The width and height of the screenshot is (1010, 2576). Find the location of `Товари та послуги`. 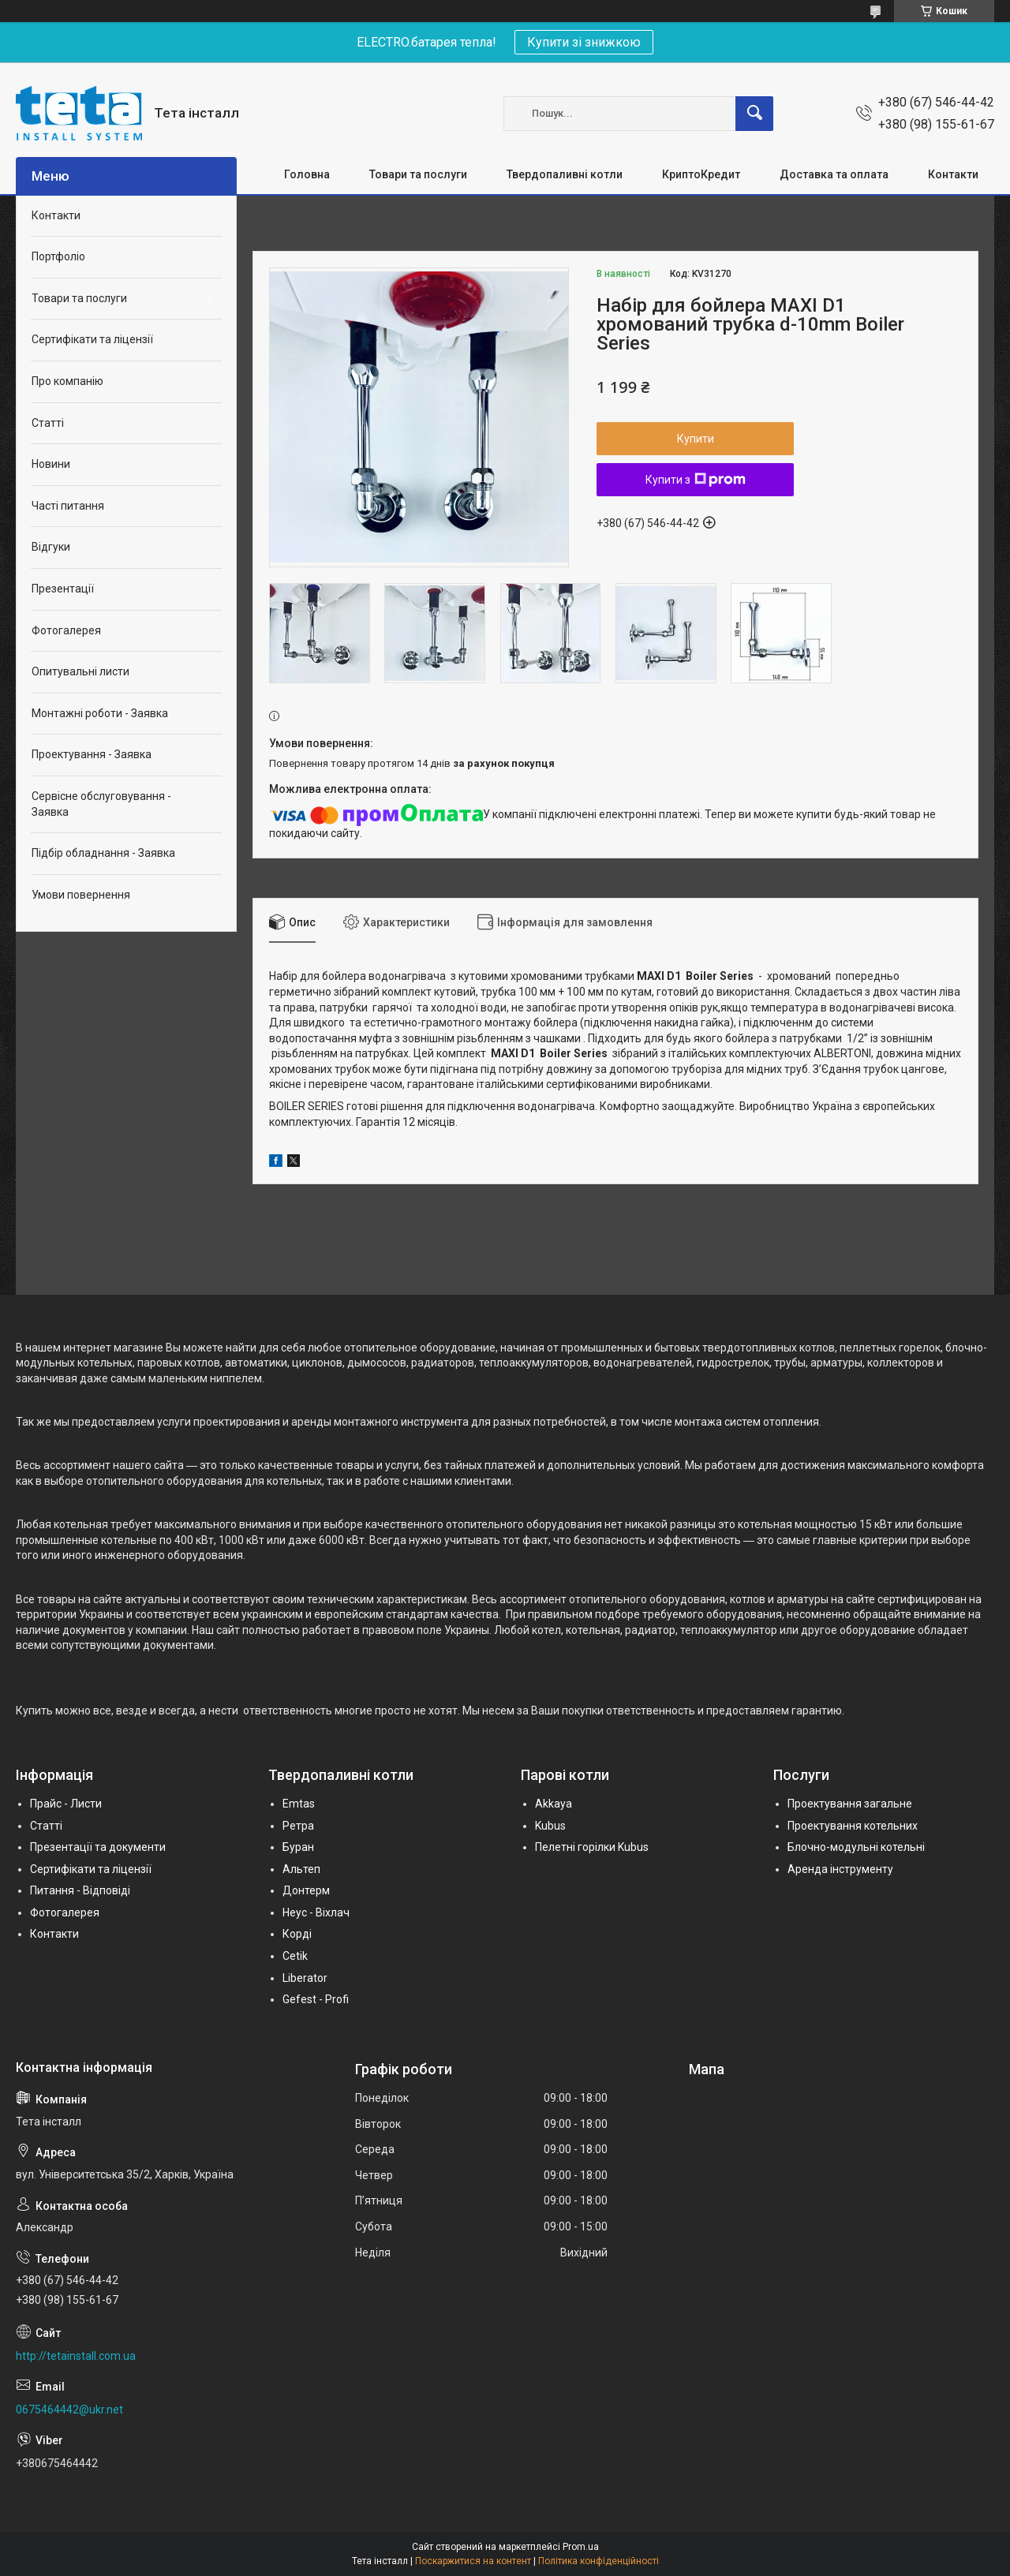

Товари та послуги is located at coordinates (418, 174).